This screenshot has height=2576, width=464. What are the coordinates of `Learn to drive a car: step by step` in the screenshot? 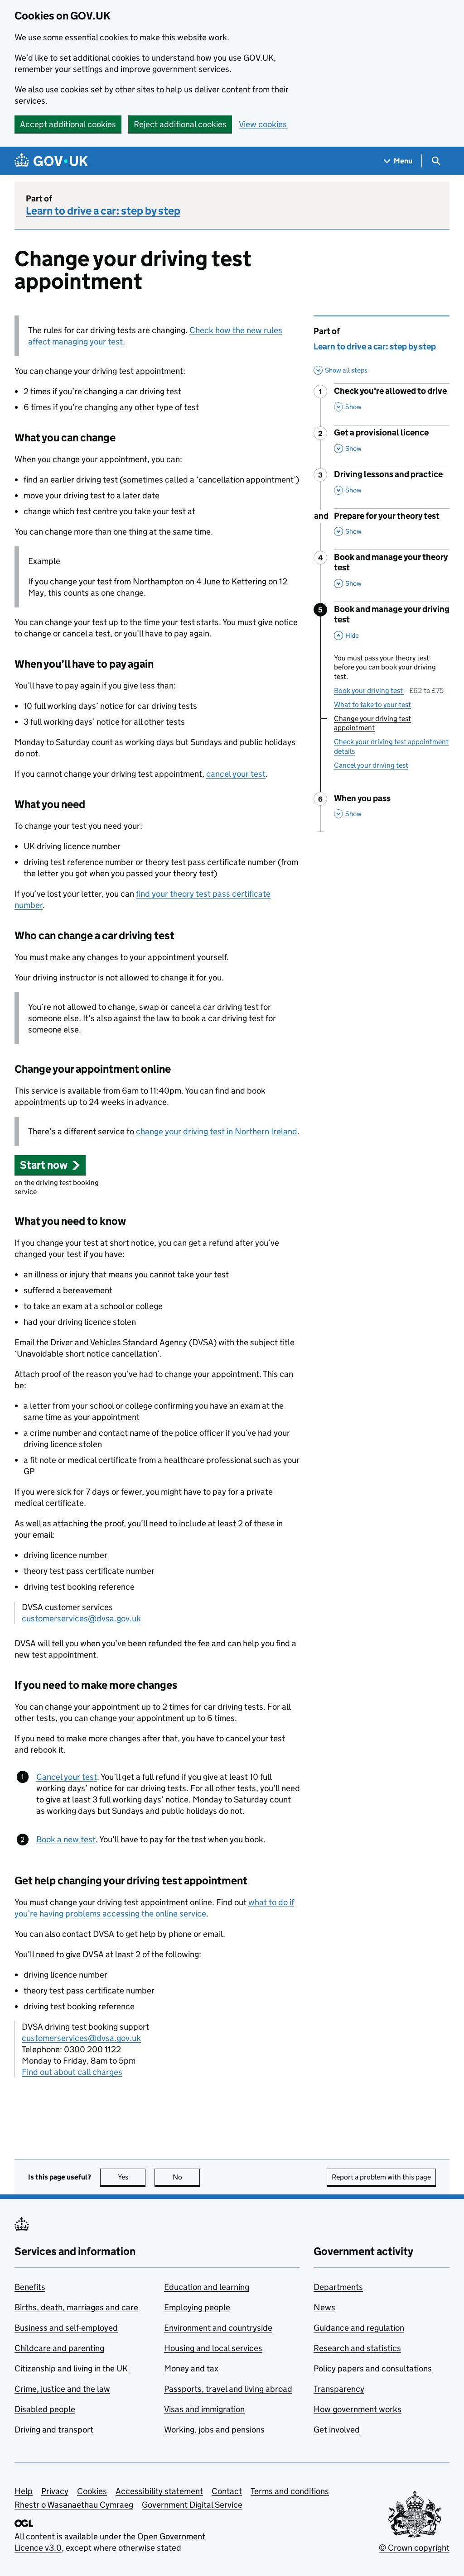 It's located at (103, 210).